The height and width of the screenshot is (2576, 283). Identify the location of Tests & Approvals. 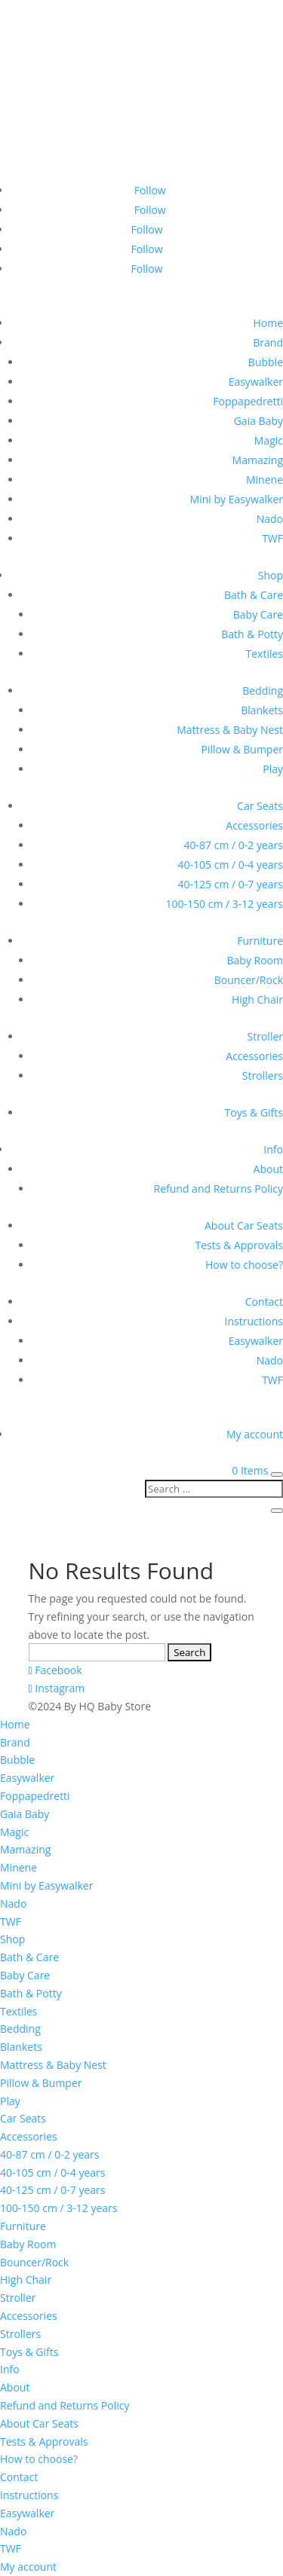
(239, 1245).